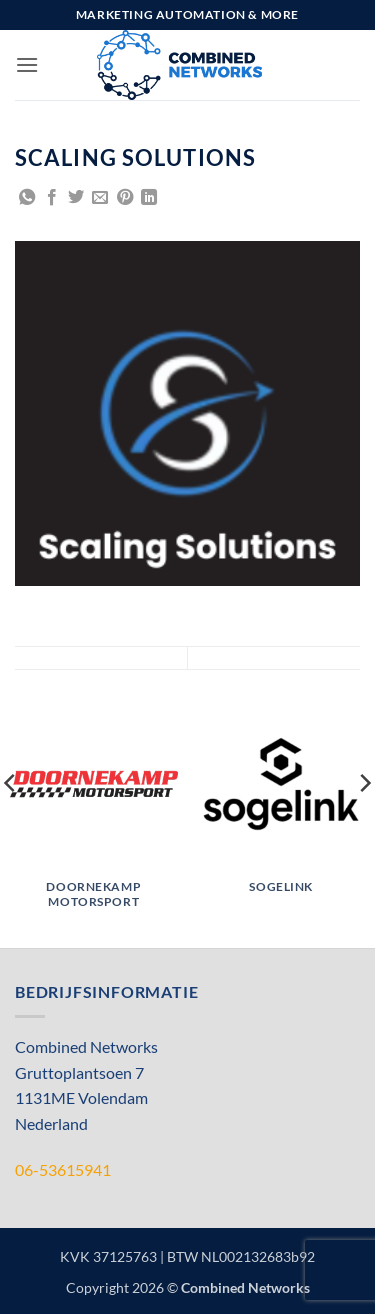 The image size is (375, 1314). I want to click on [Share on WhatsApp], so click(27, 198).